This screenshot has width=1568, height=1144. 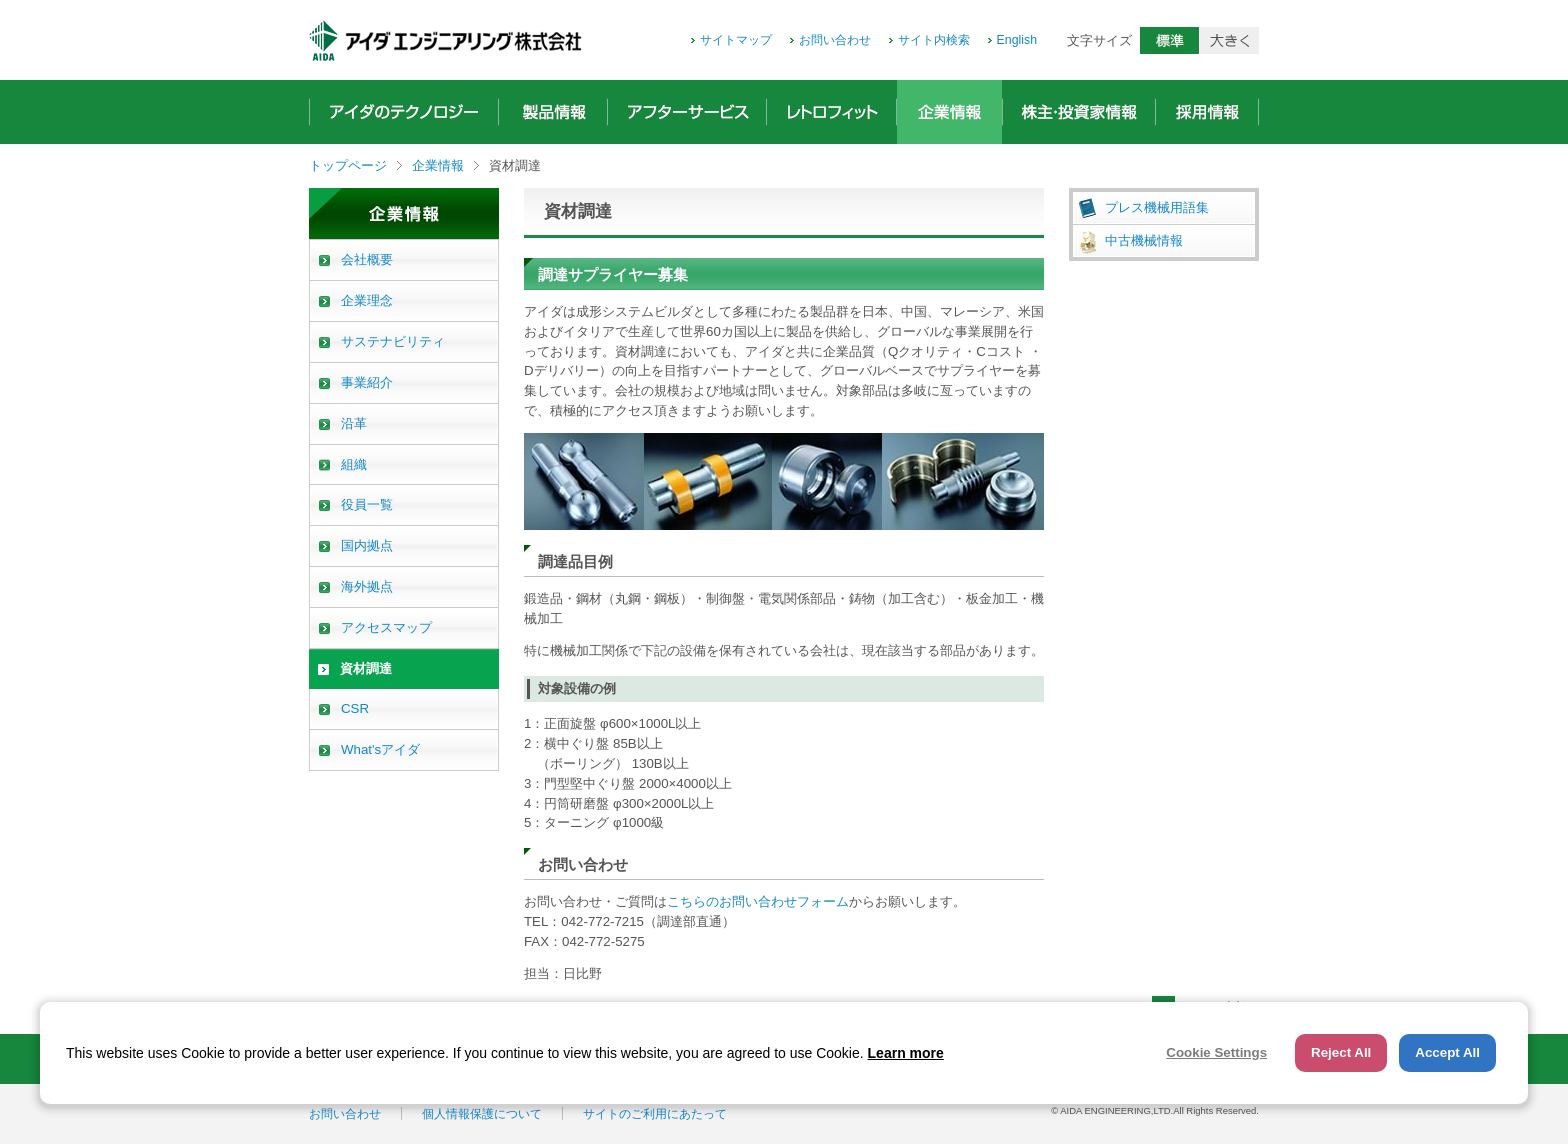 What do you see at coordinates (354, 464) in the screenshot?
I see `組織` at bounding box center [354, 464].